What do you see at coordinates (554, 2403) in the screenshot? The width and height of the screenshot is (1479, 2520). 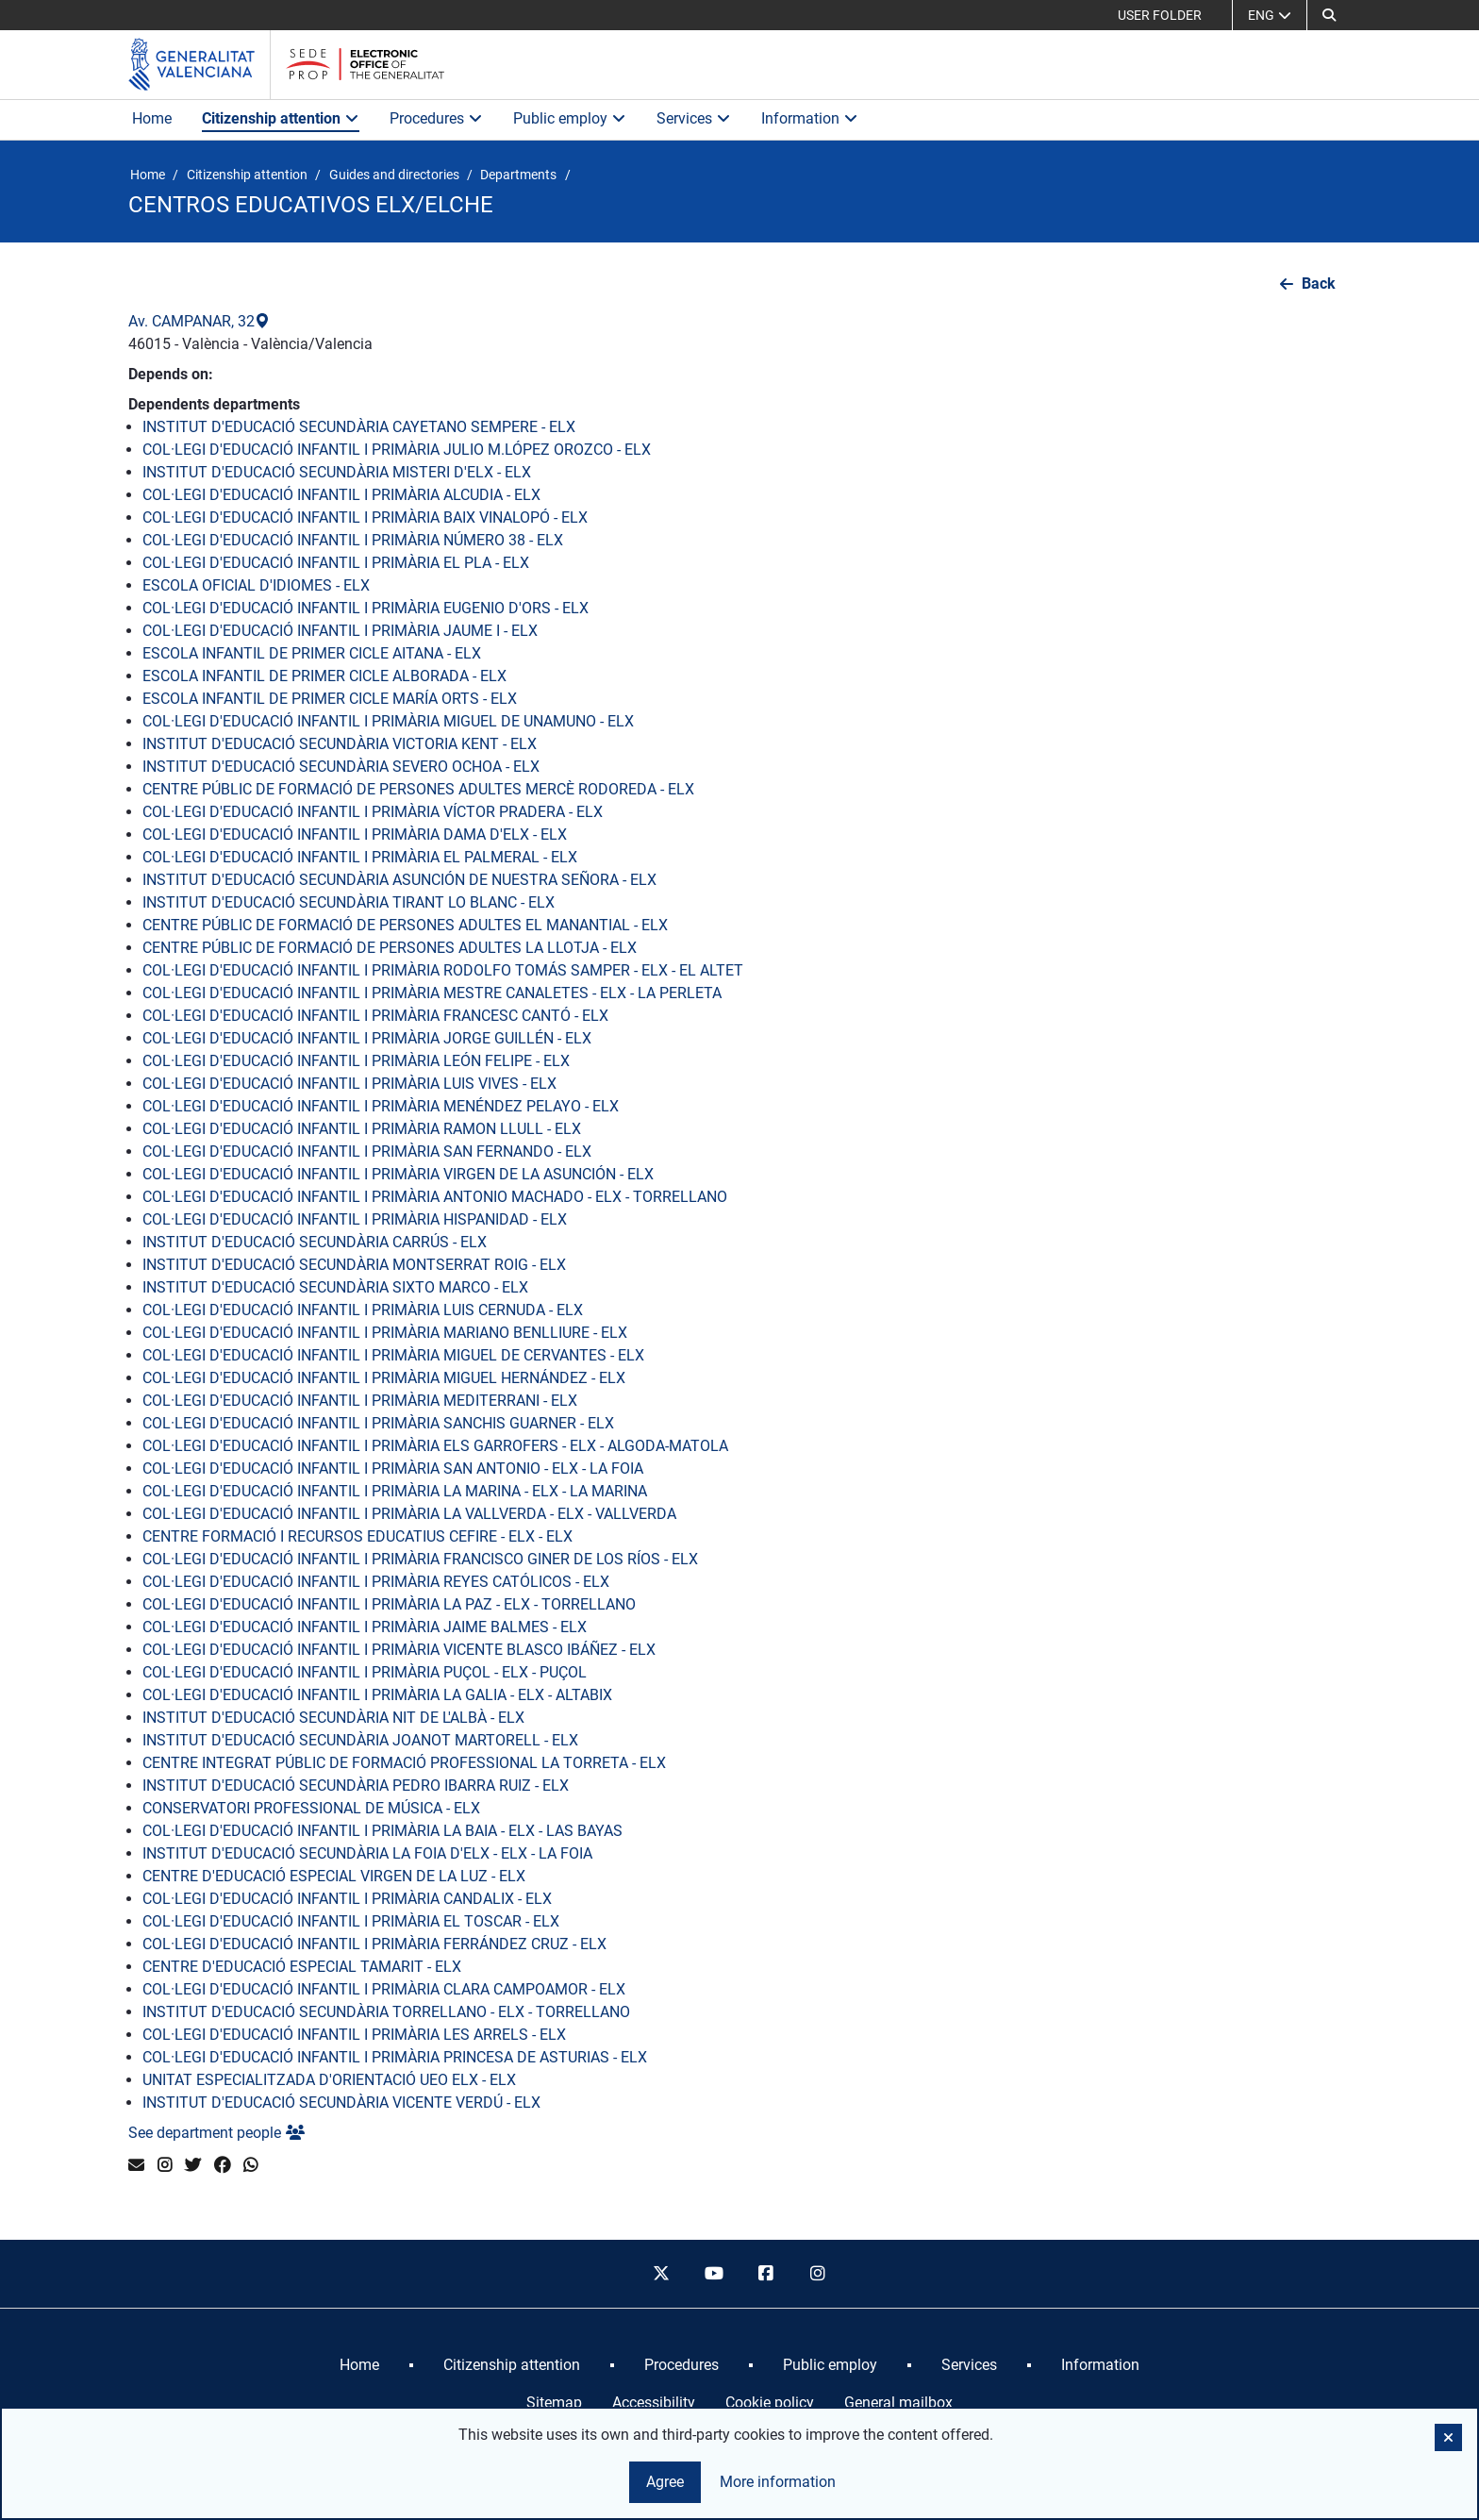 I see `Sitemap` at bounding box center [554, 2403].